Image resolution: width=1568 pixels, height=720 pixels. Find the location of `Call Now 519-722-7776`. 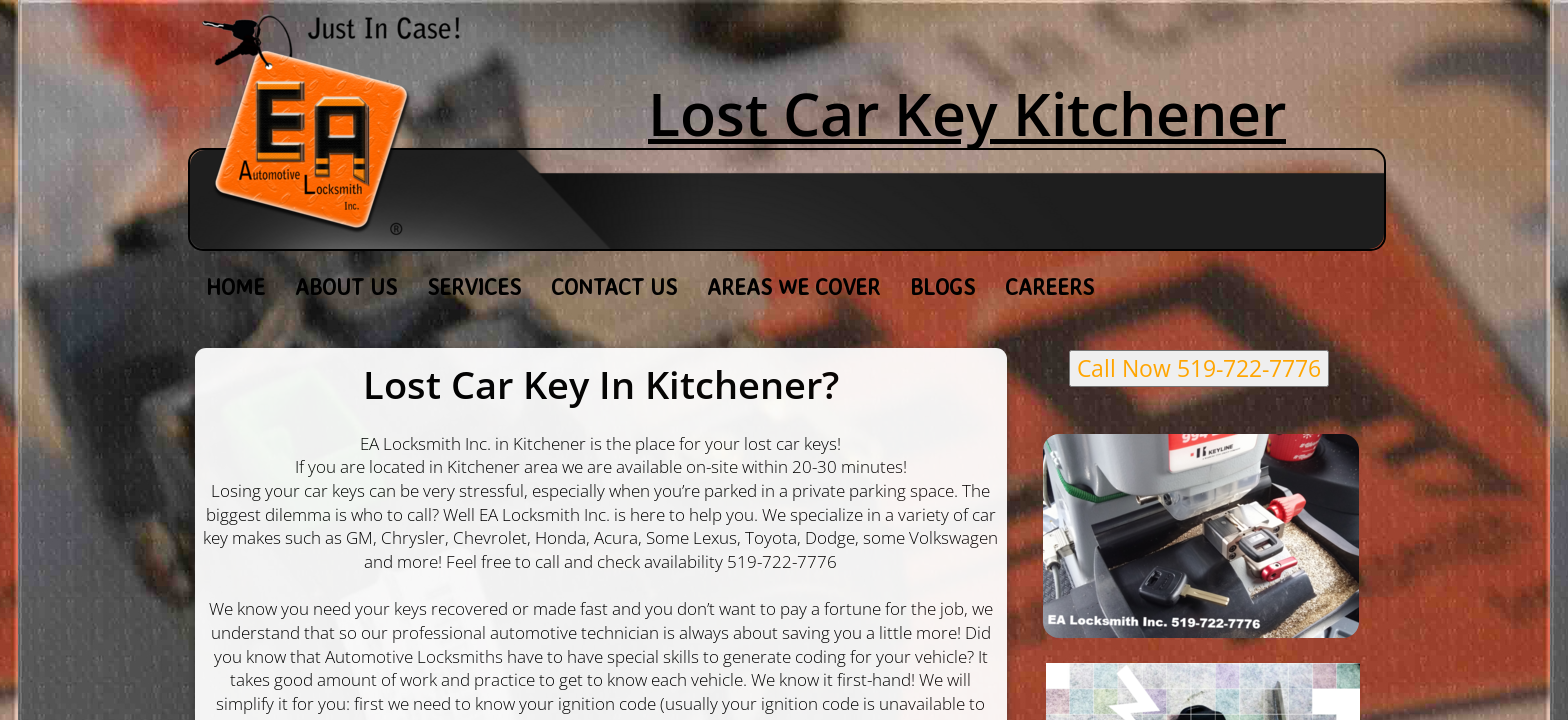

Call Now 519-722-7776 is located at coordinates (1199, 368).